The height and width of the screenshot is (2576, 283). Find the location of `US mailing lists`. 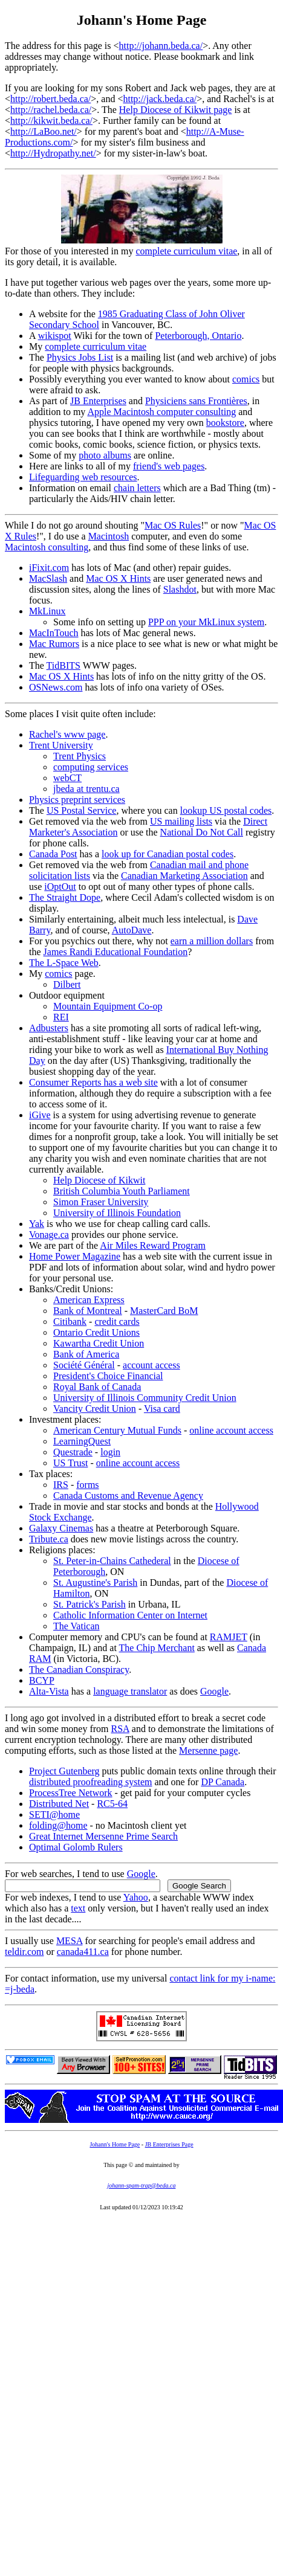

US mailing lists is located at coordinates (181, 821).